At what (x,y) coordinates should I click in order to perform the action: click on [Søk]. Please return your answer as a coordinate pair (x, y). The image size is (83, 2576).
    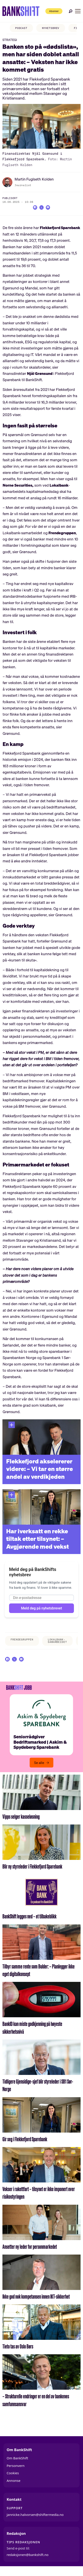
    Looking at the image, I should click on (70, 11).